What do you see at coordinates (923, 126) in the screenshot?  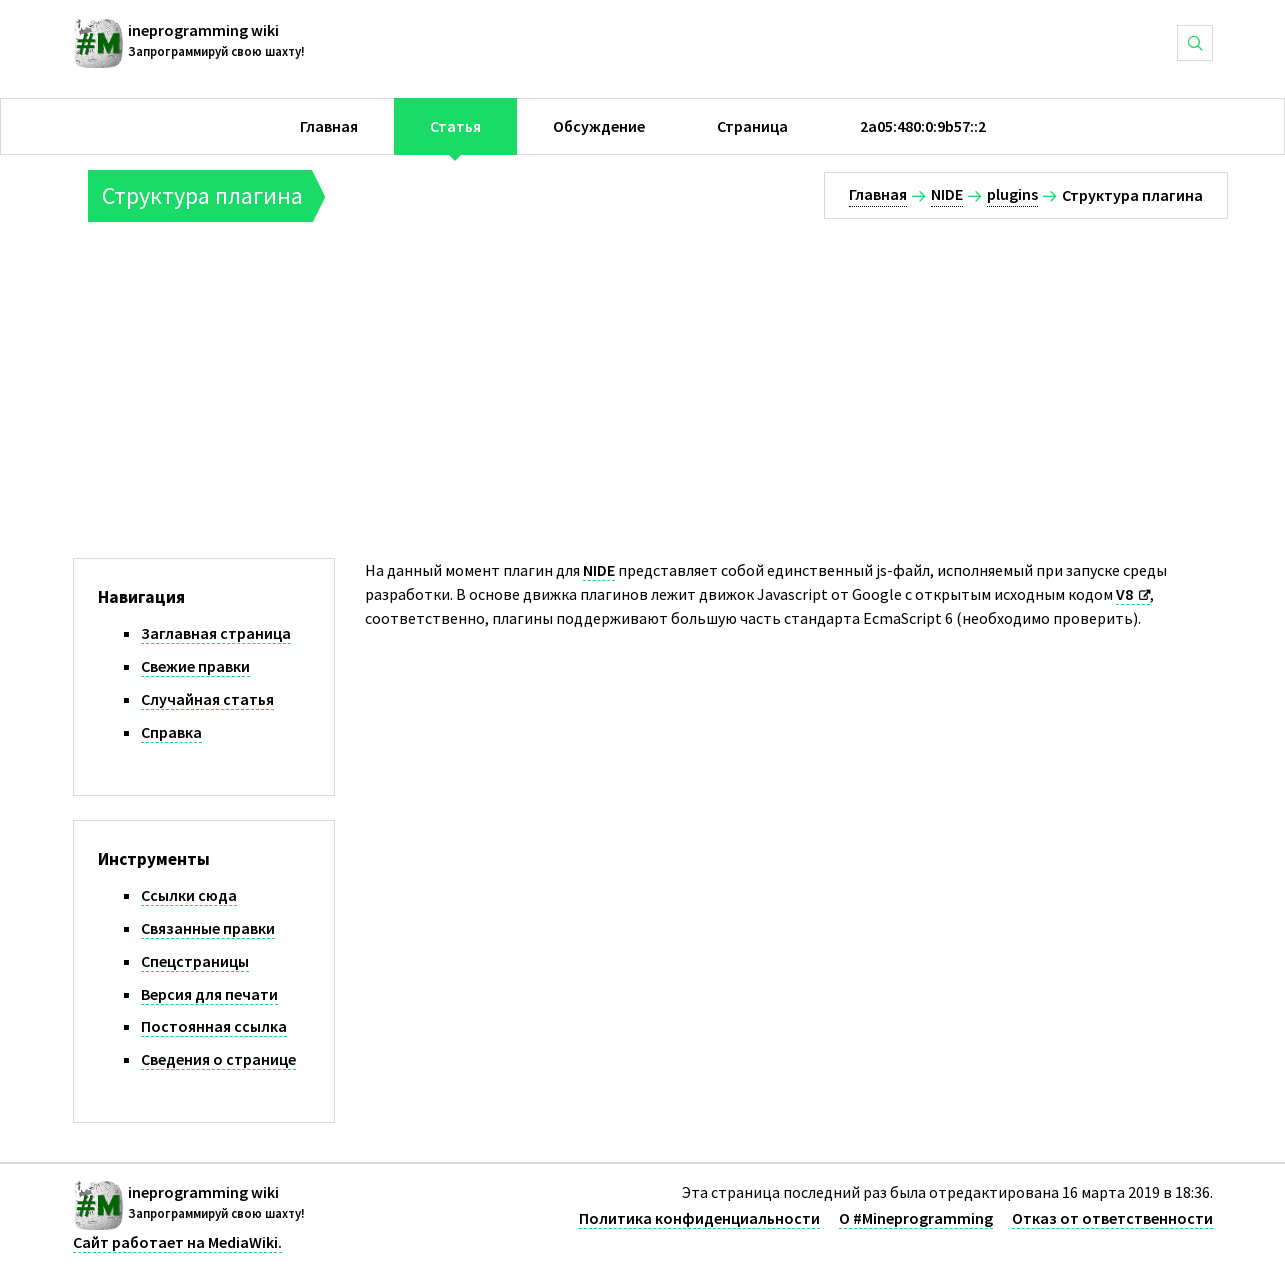 I see `2a05:480:0:9b57::2` at bounding box center [923, 126].